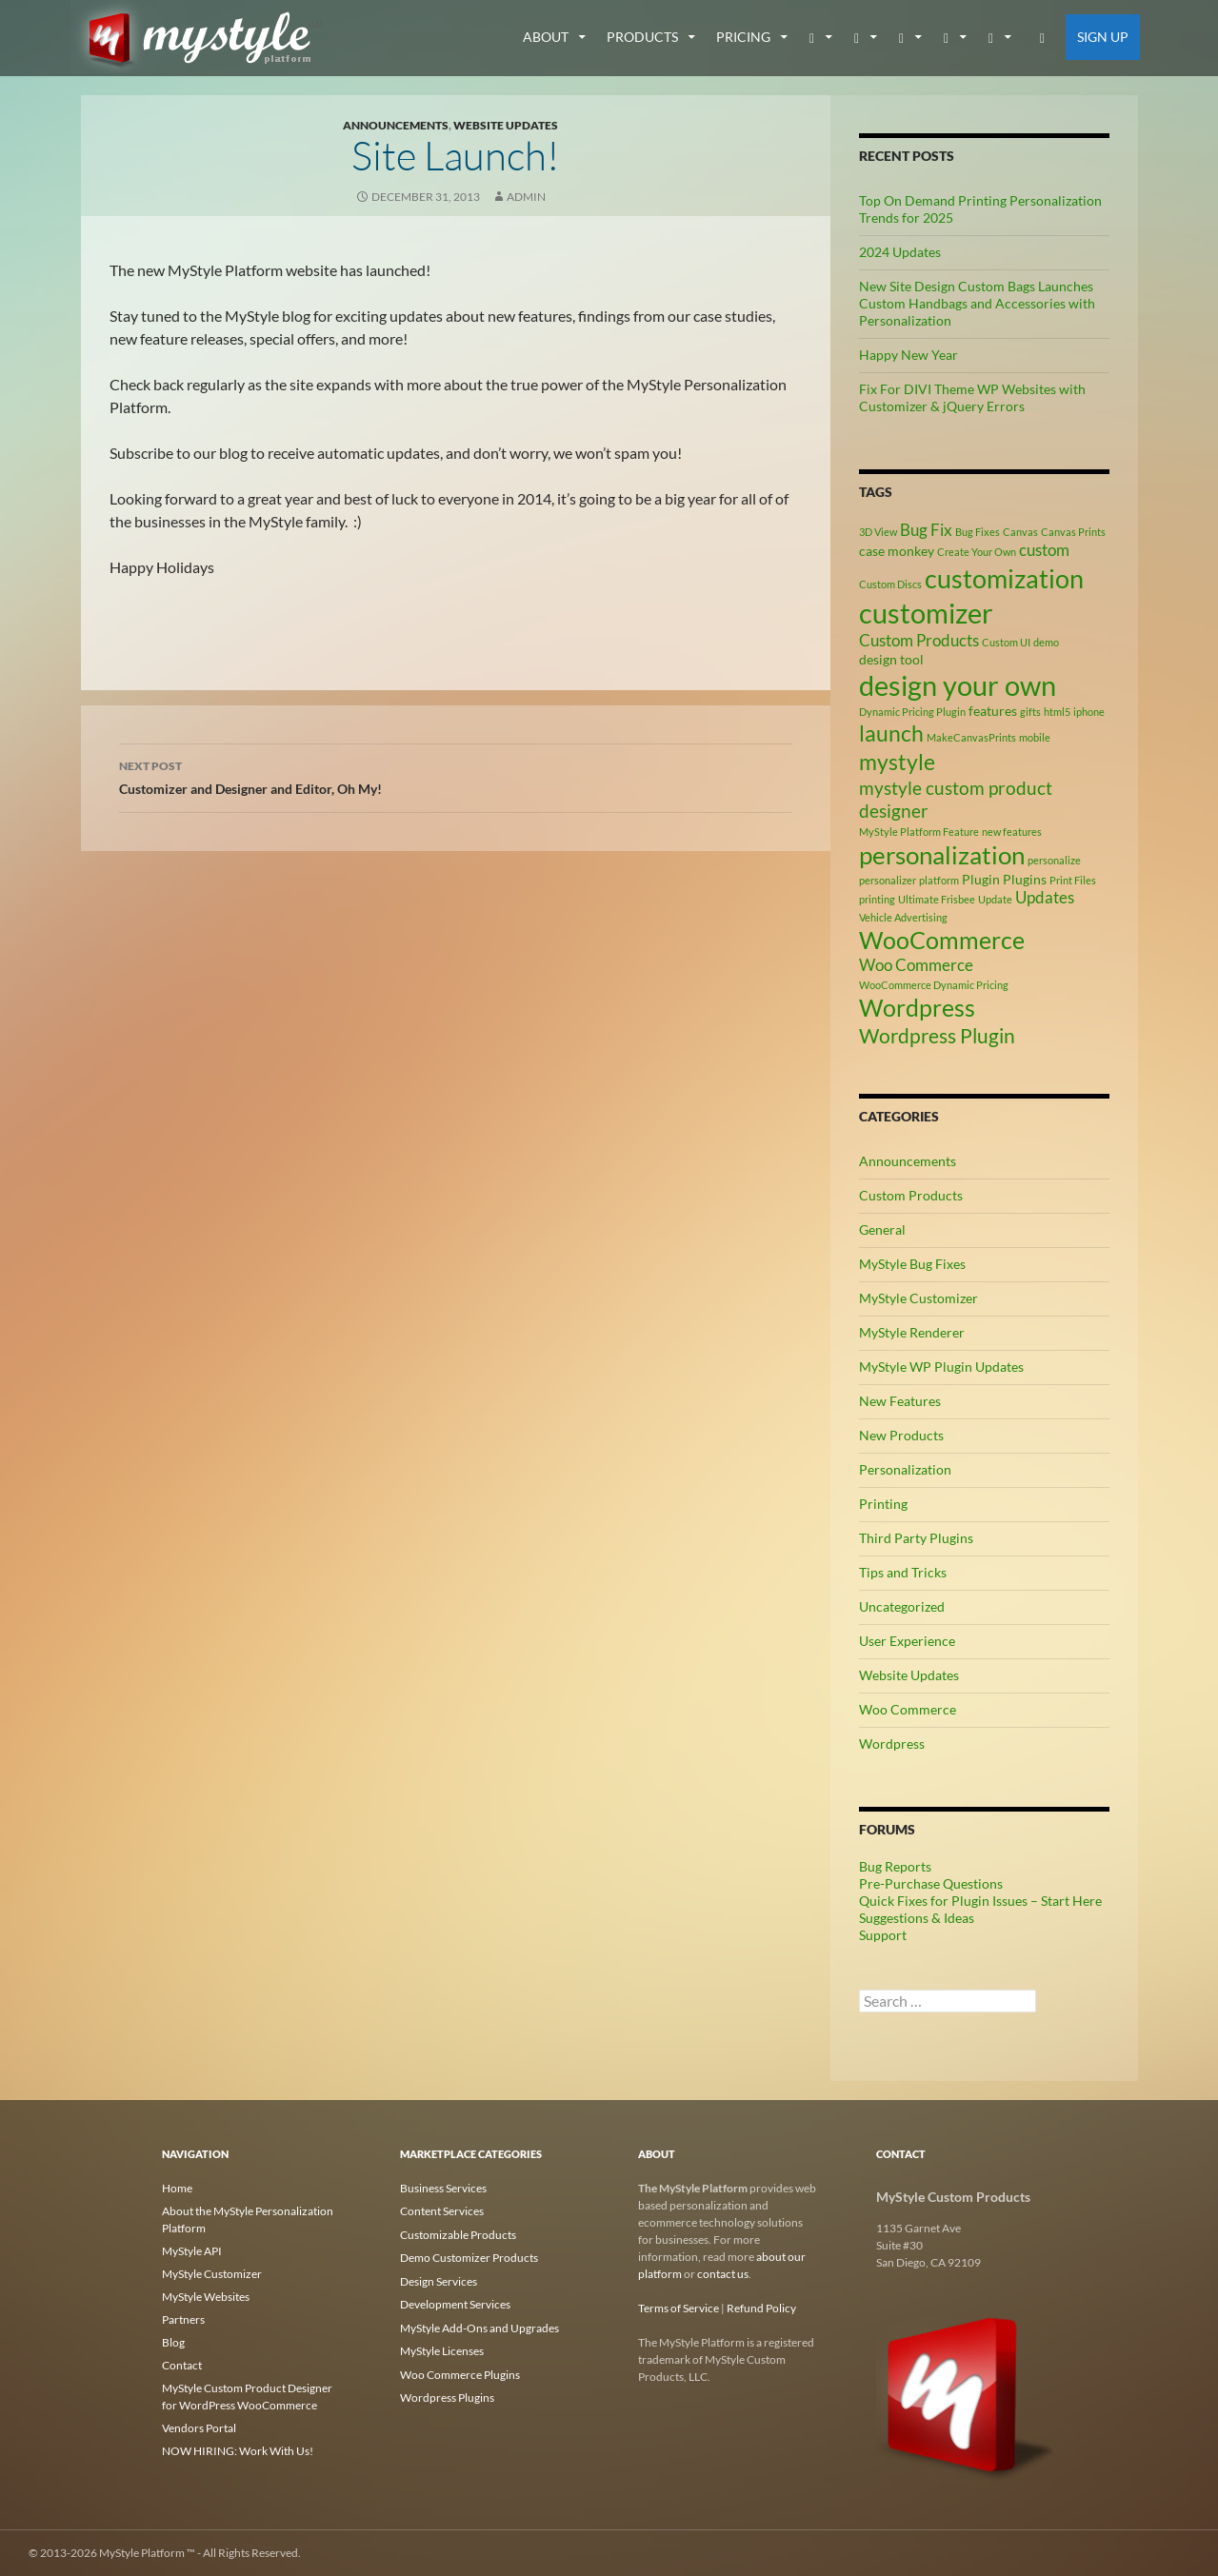 The height and width of the screenshot is (2576, 1218). Describe the element at coordinates (183, 2319) in the screenshot. I see `Partners` at that location.